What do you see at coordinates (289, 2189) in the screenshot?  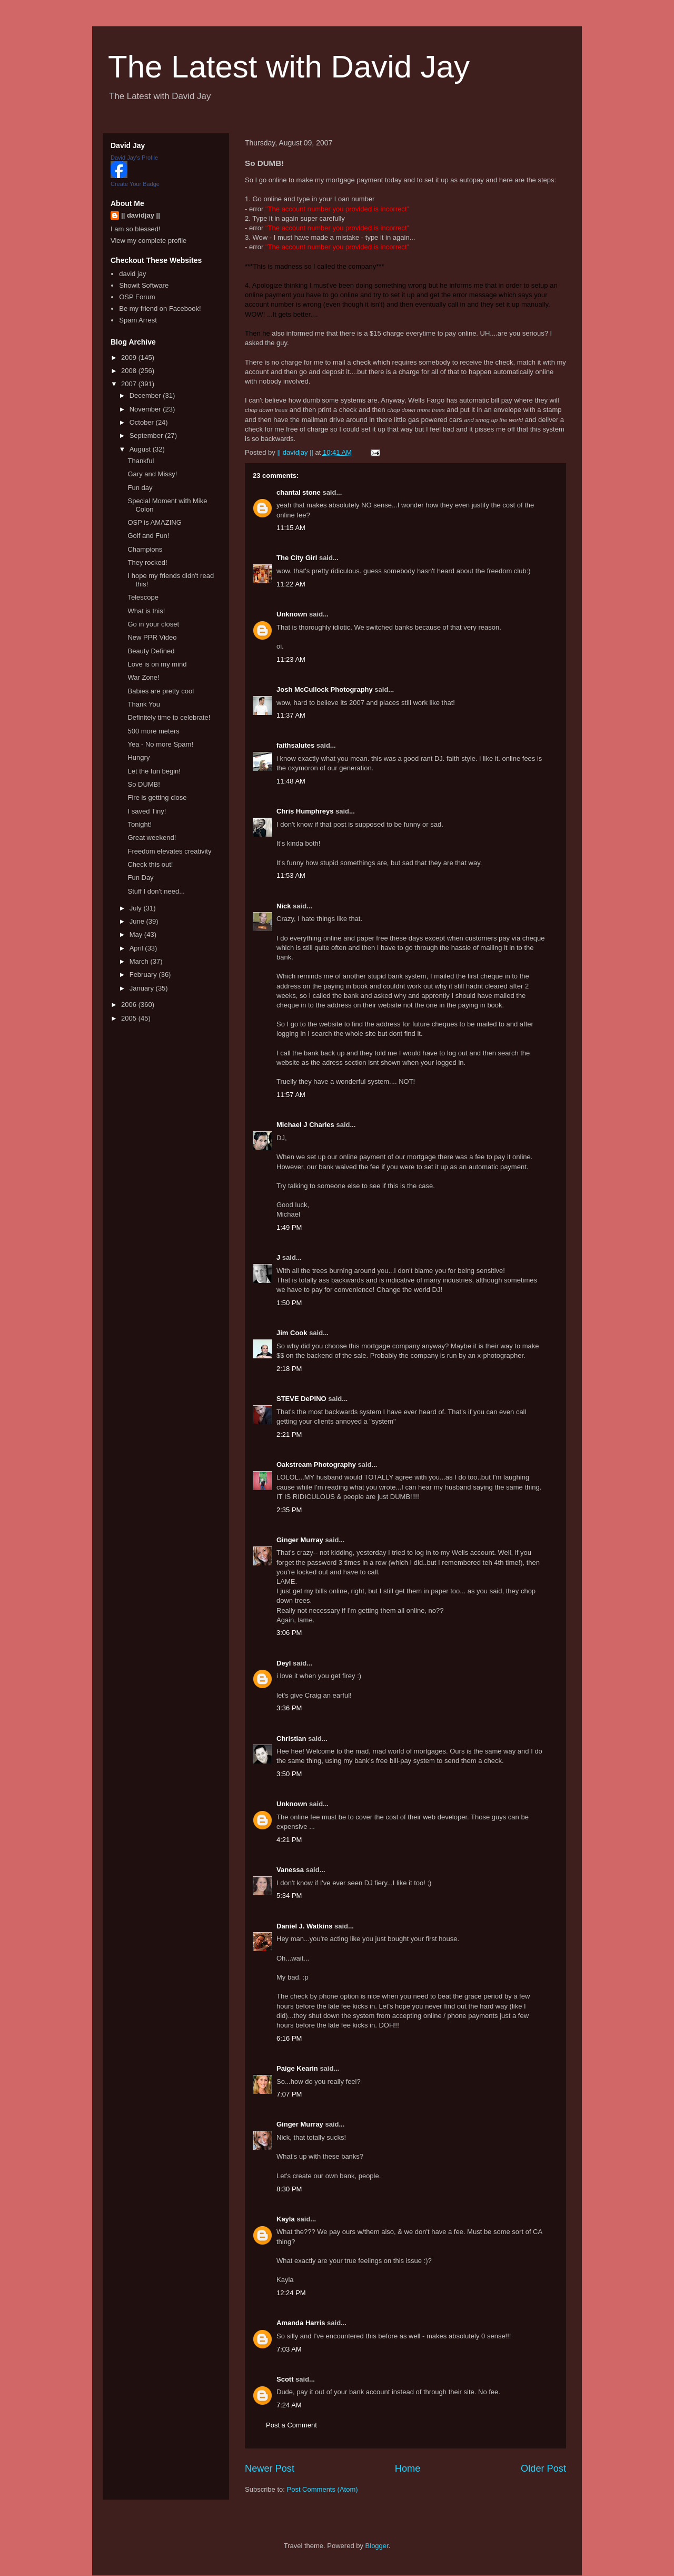 I see `8:30 PM` at bounding box center [289, 2189].